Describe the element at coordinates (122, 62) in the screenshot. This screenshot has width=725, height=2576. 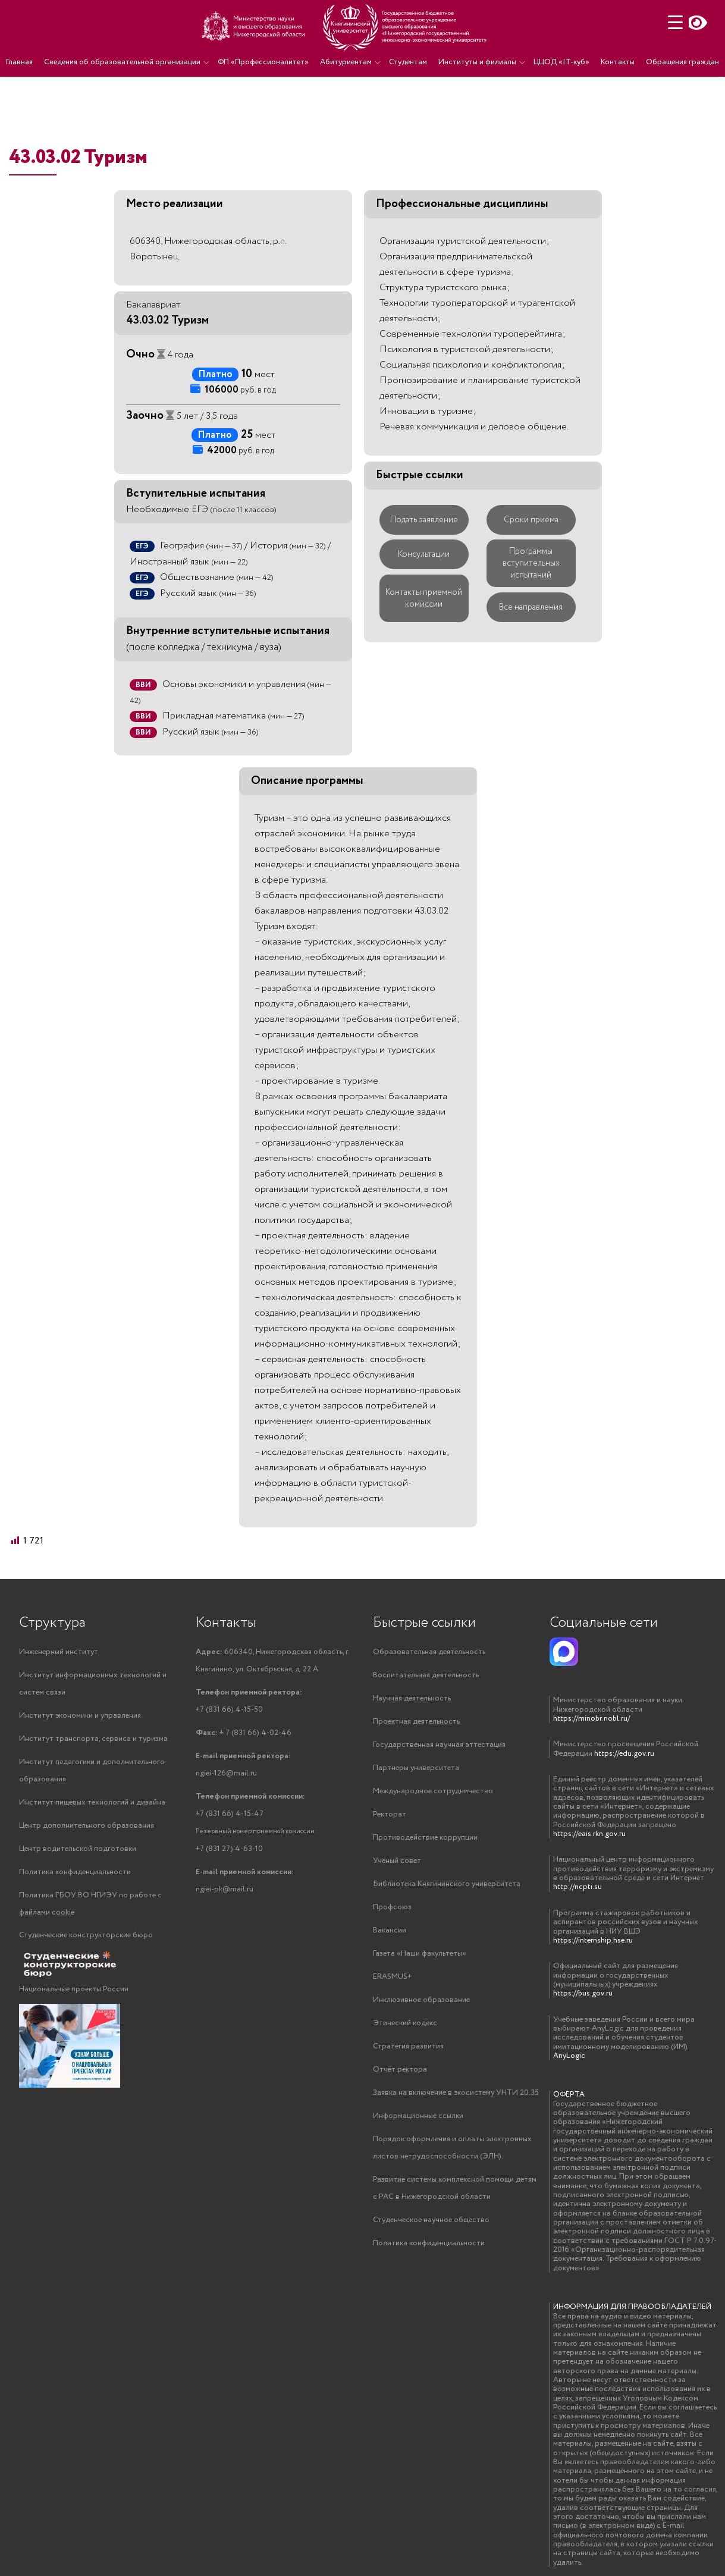
I see `Сведения об образовательной организации` at that location.